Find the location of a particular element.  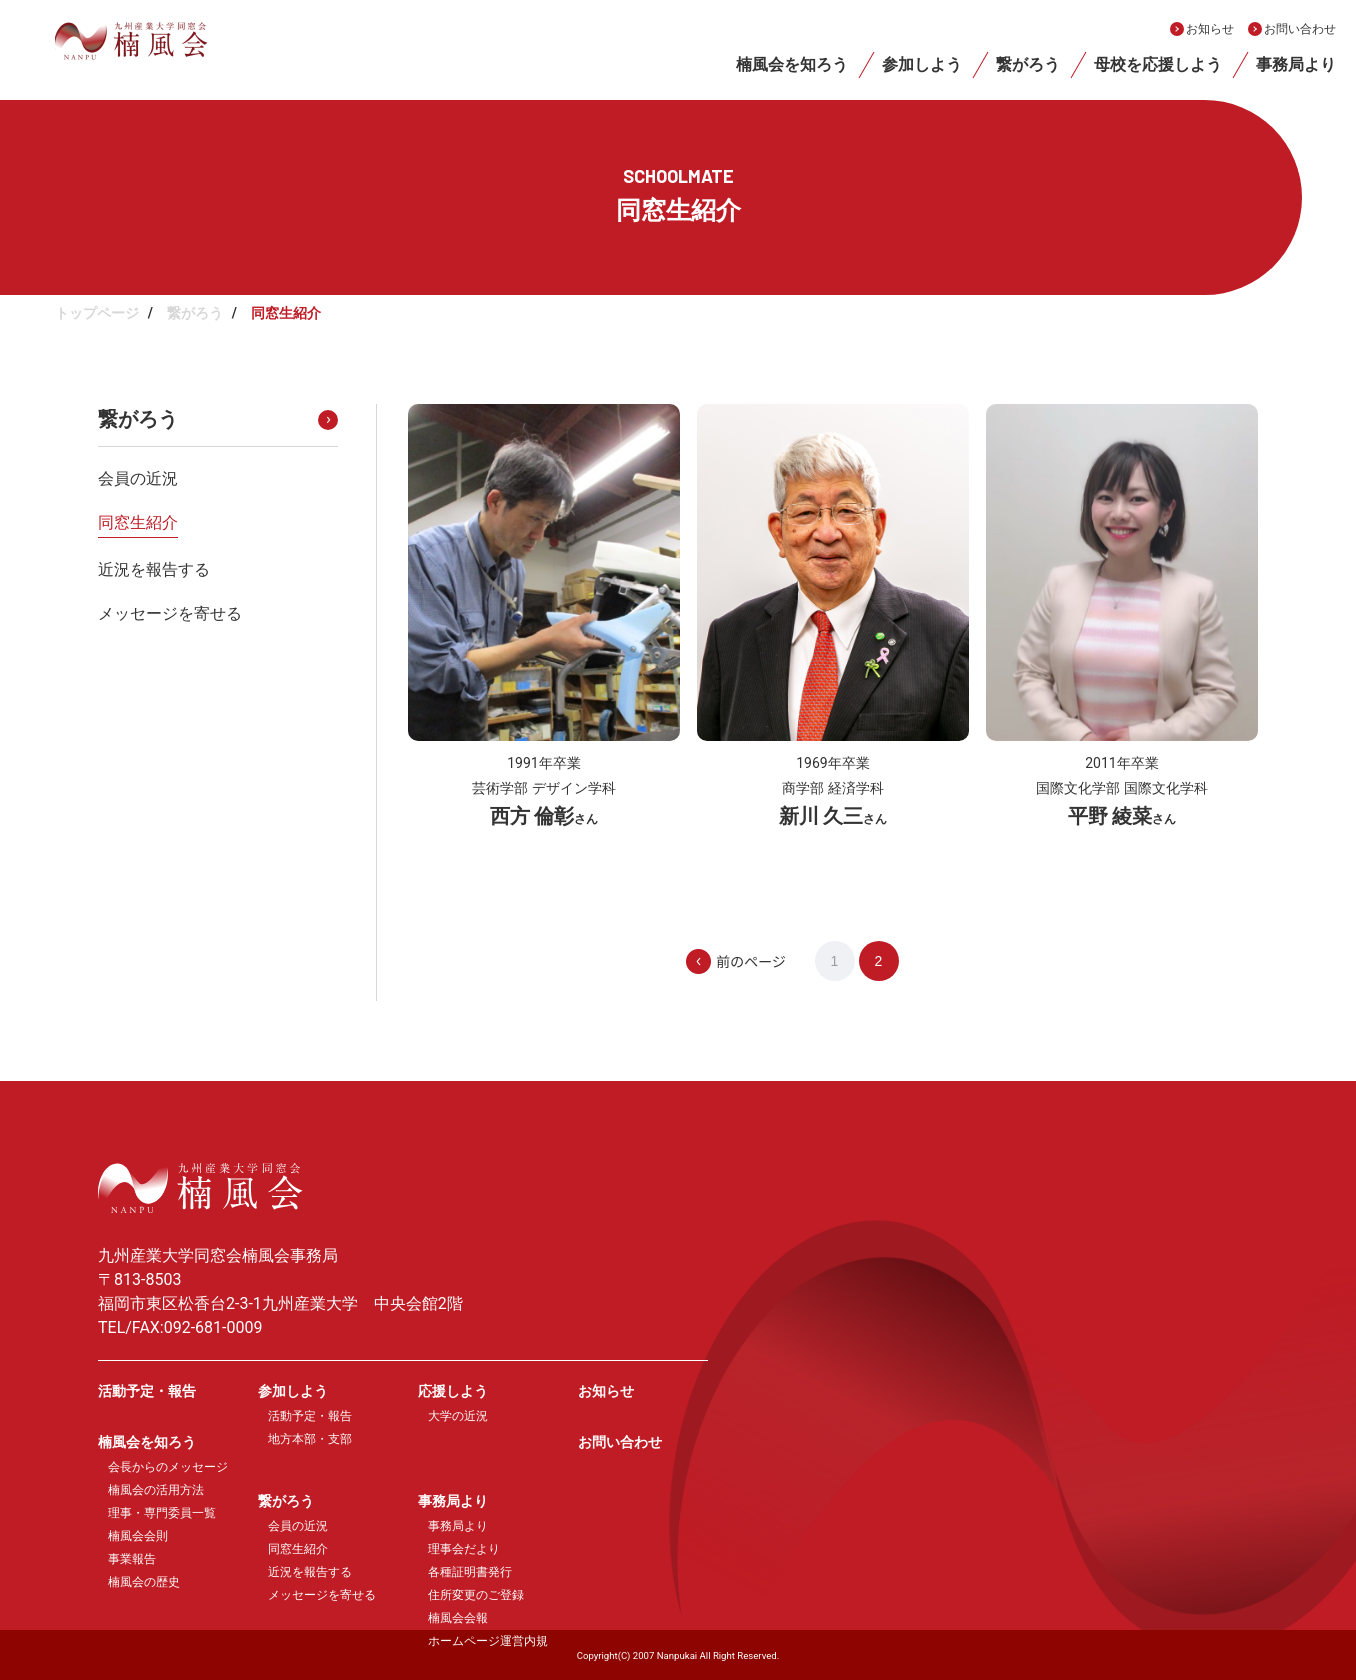

[前のページ] is located at coordinates (773, 961).